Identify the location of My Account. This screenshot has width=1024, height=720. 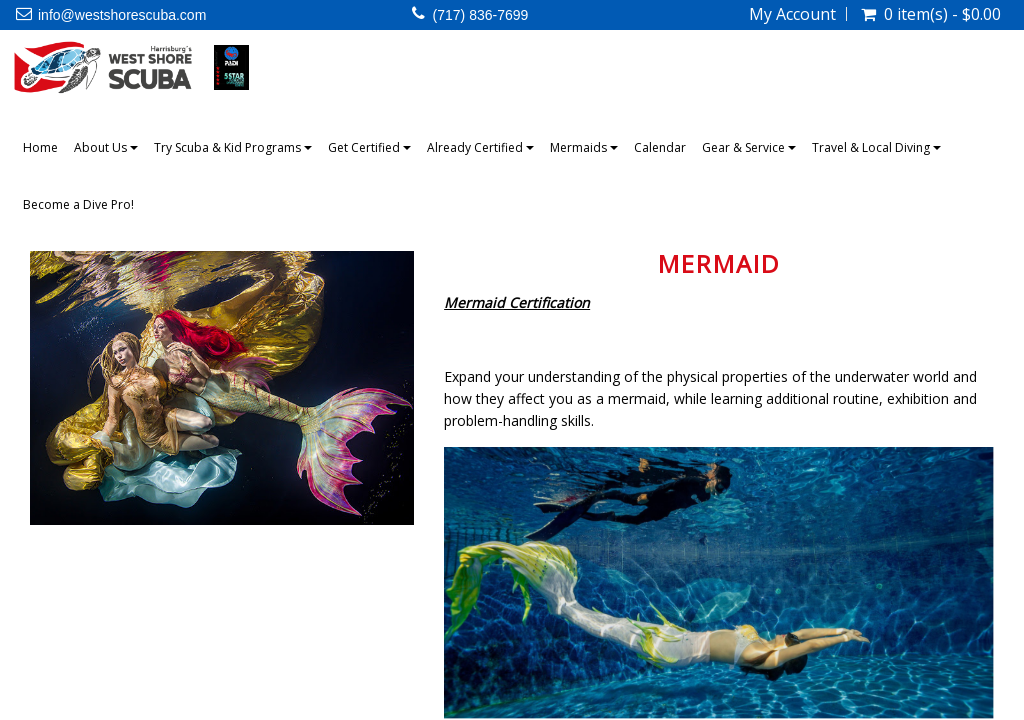
(792, 14).